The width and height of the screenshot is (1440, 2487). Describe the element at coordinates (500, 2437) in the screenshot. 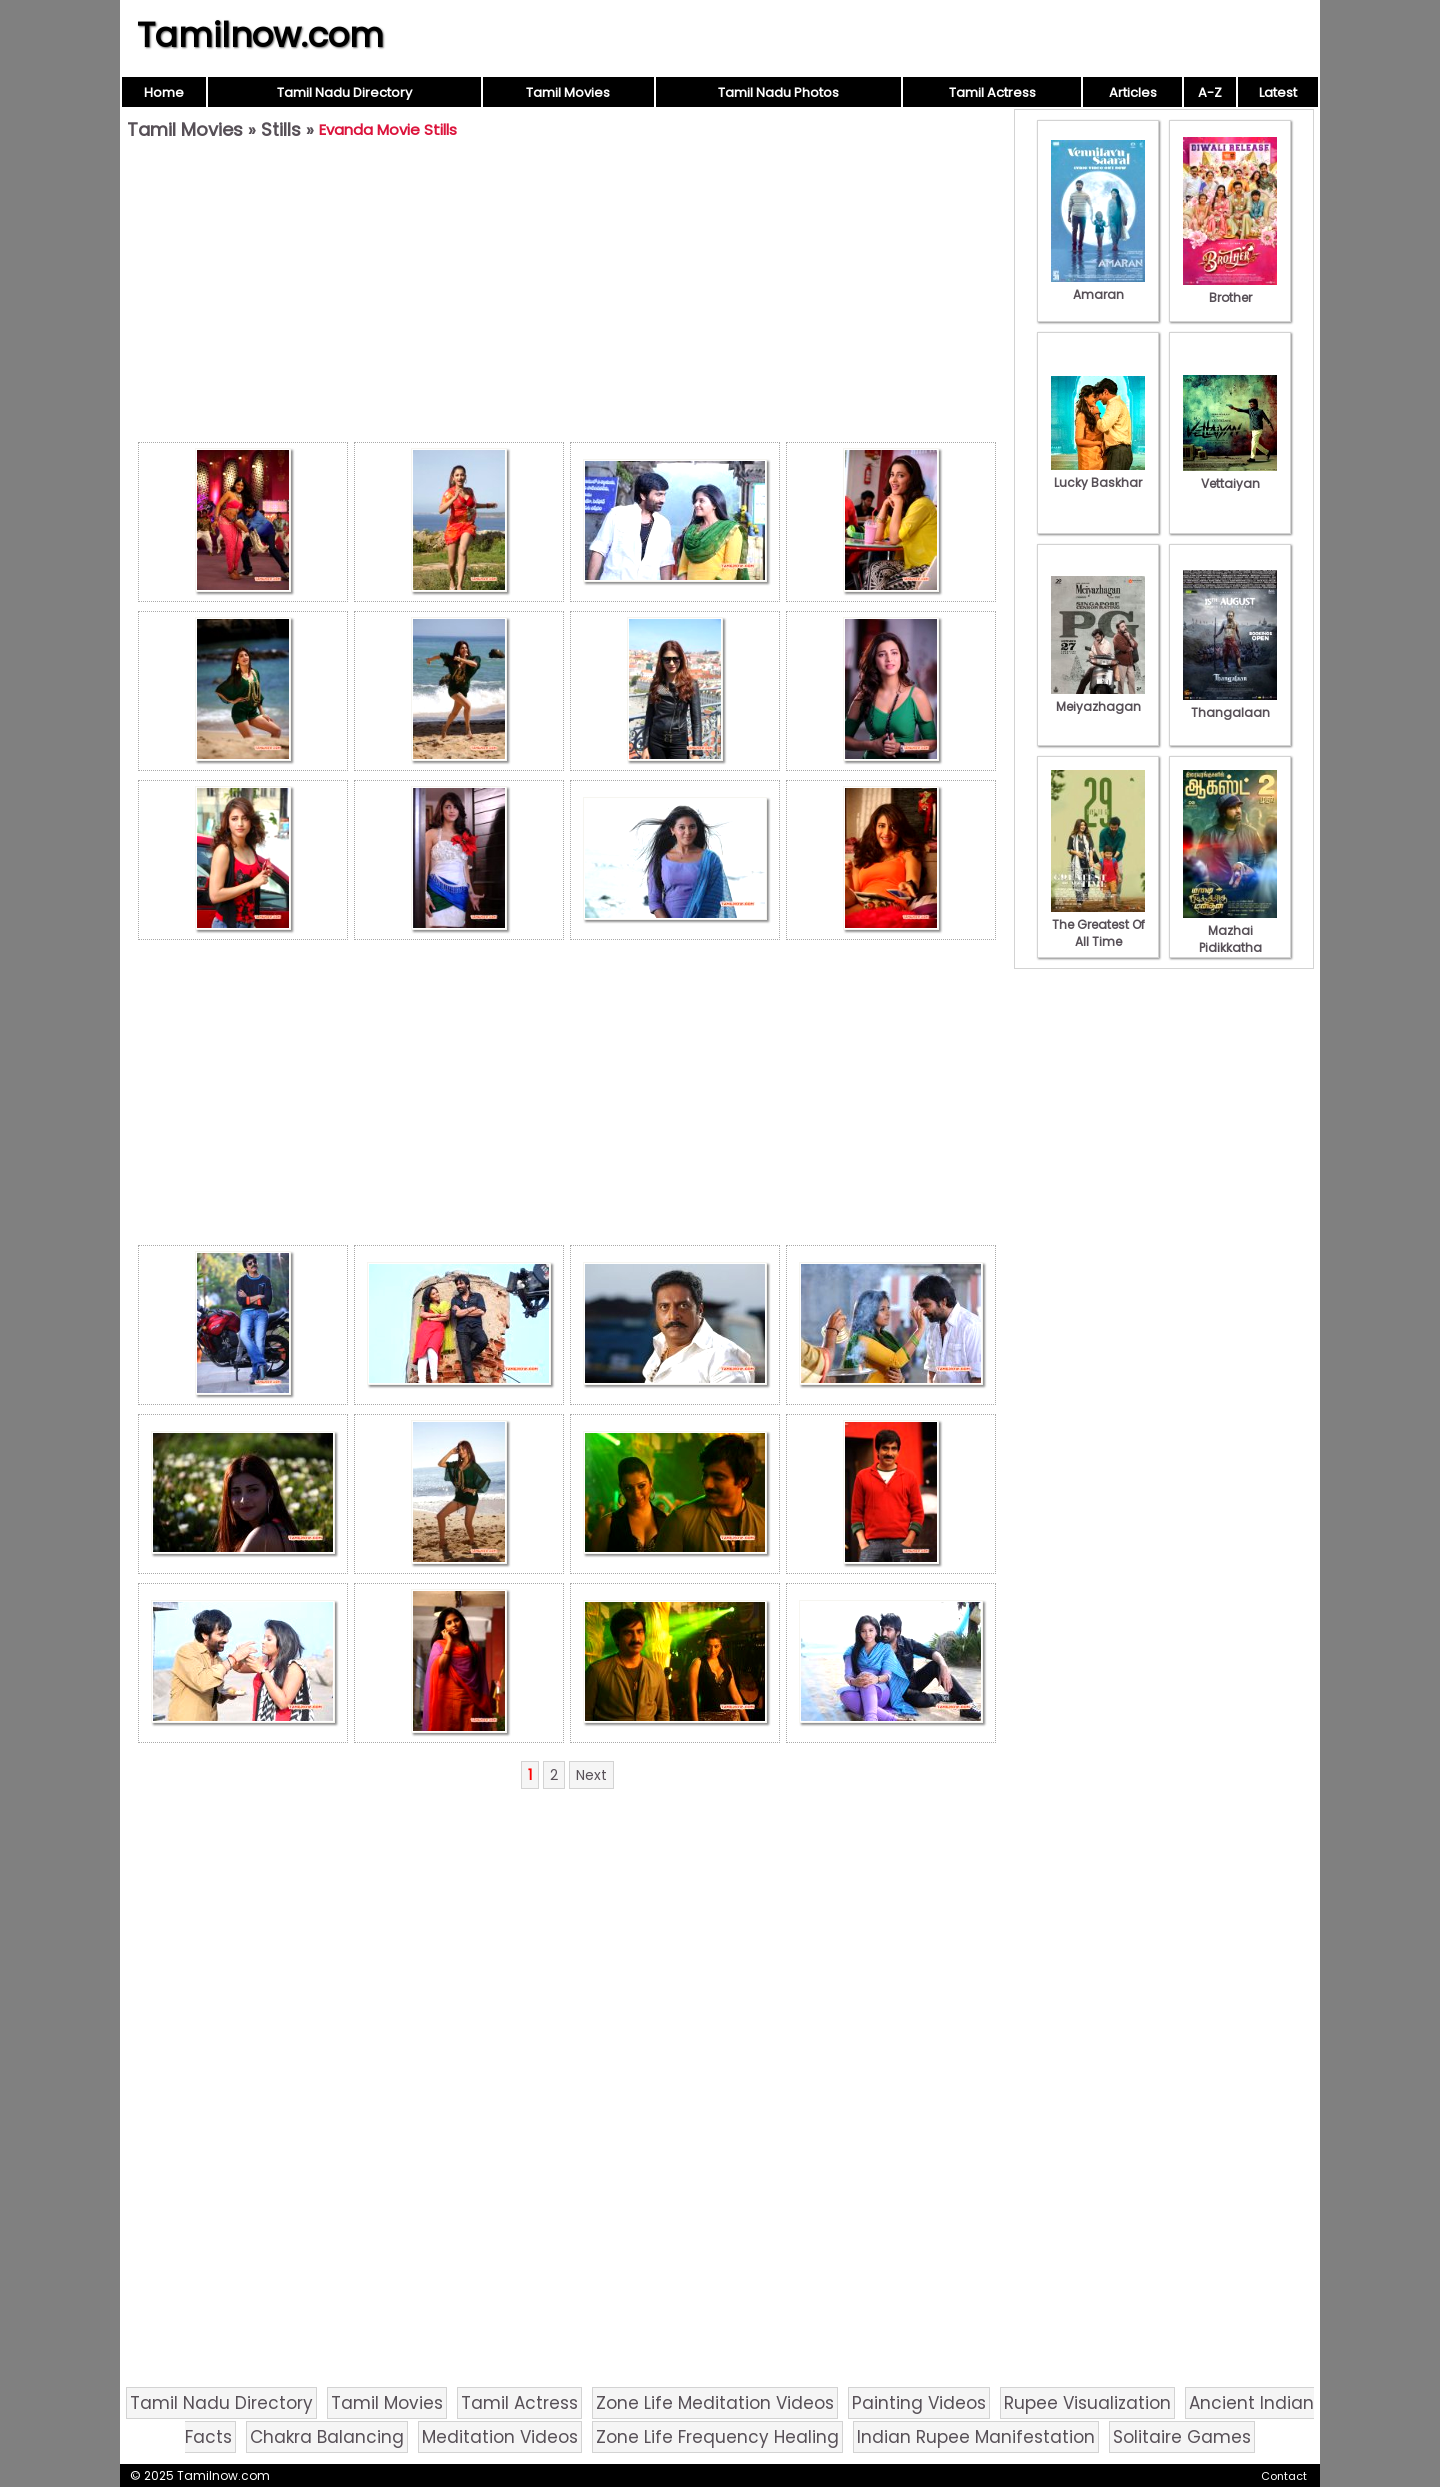

I see `Meditation Videos` at that location.